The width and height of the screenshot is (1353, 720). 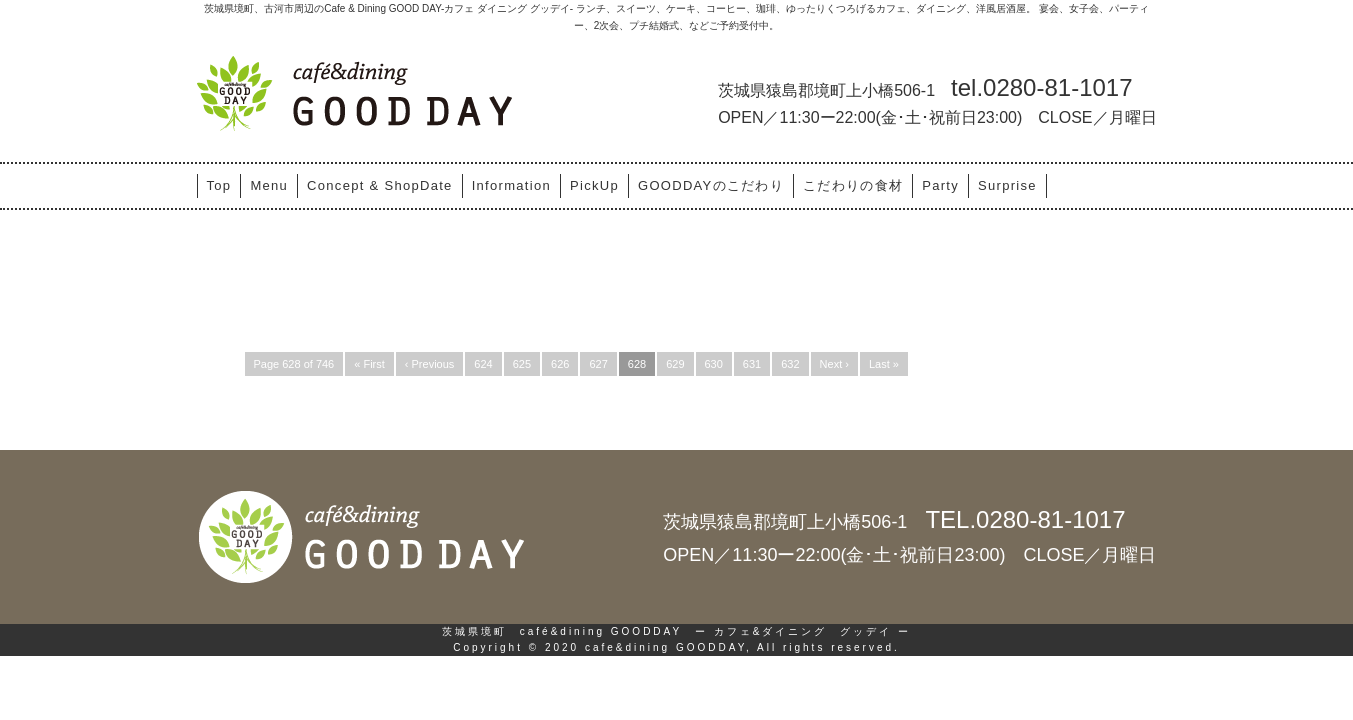 I want to click on 631, so click(x=752, y=364).